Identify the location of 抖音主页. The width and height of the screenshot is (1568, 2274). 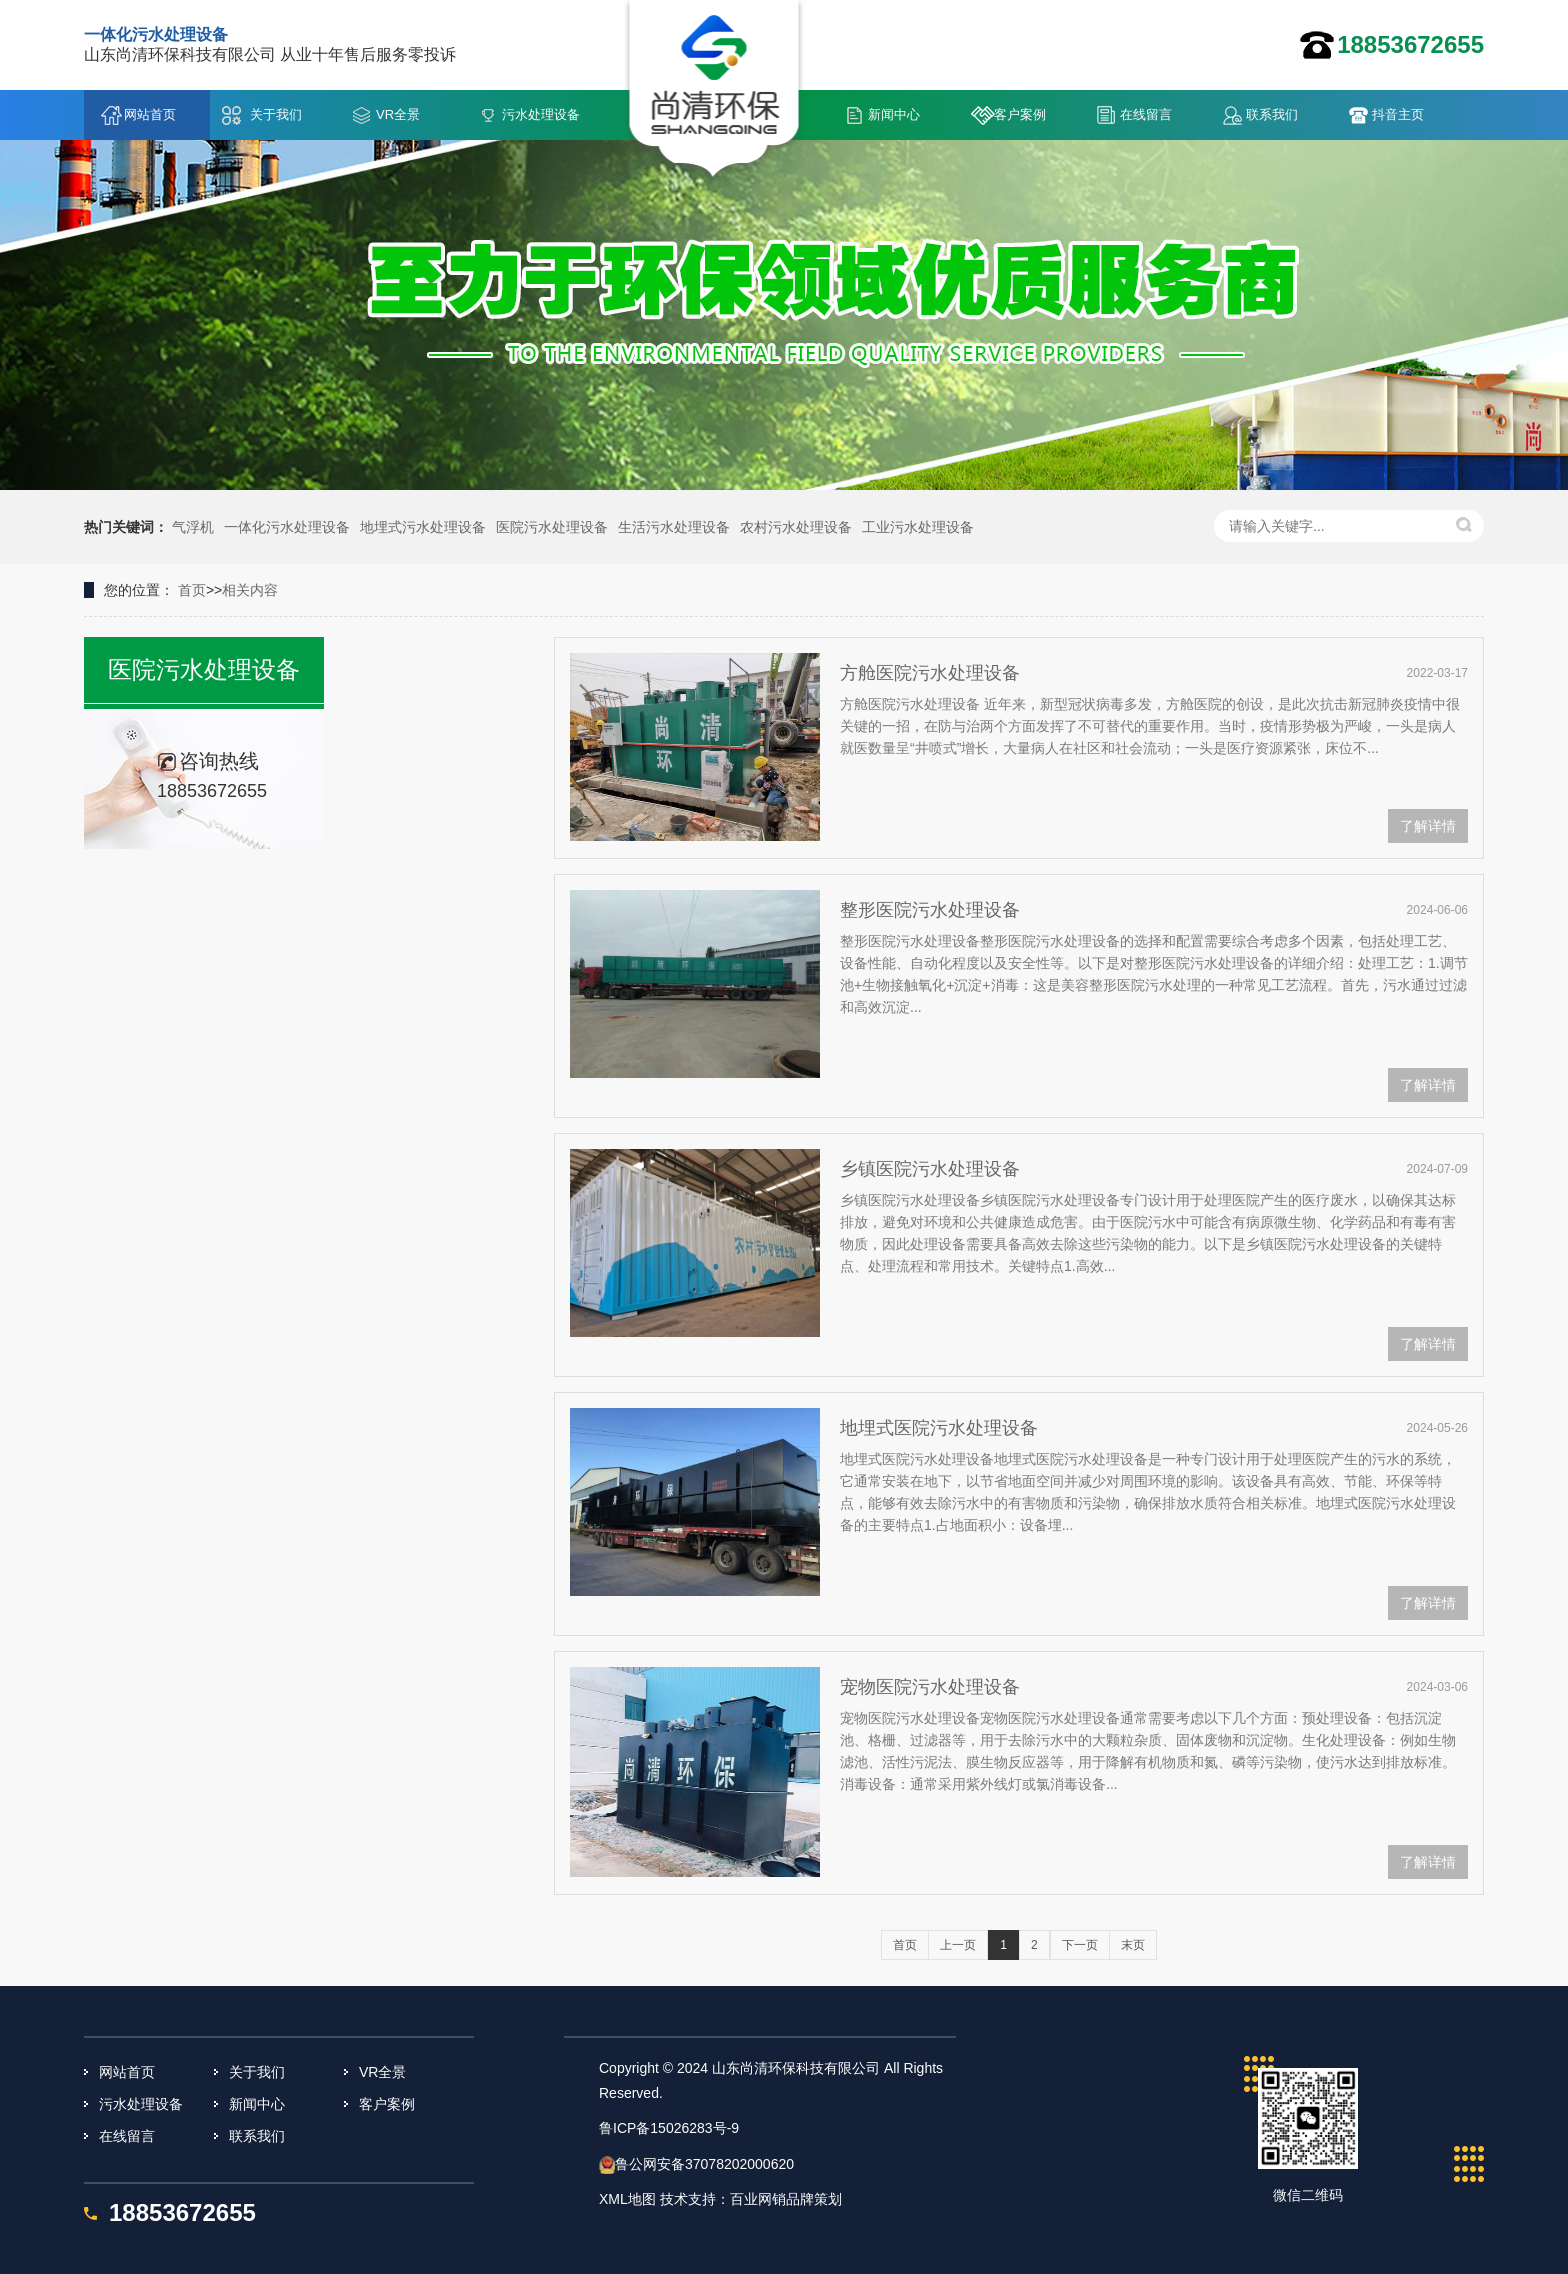
(1398, 114).